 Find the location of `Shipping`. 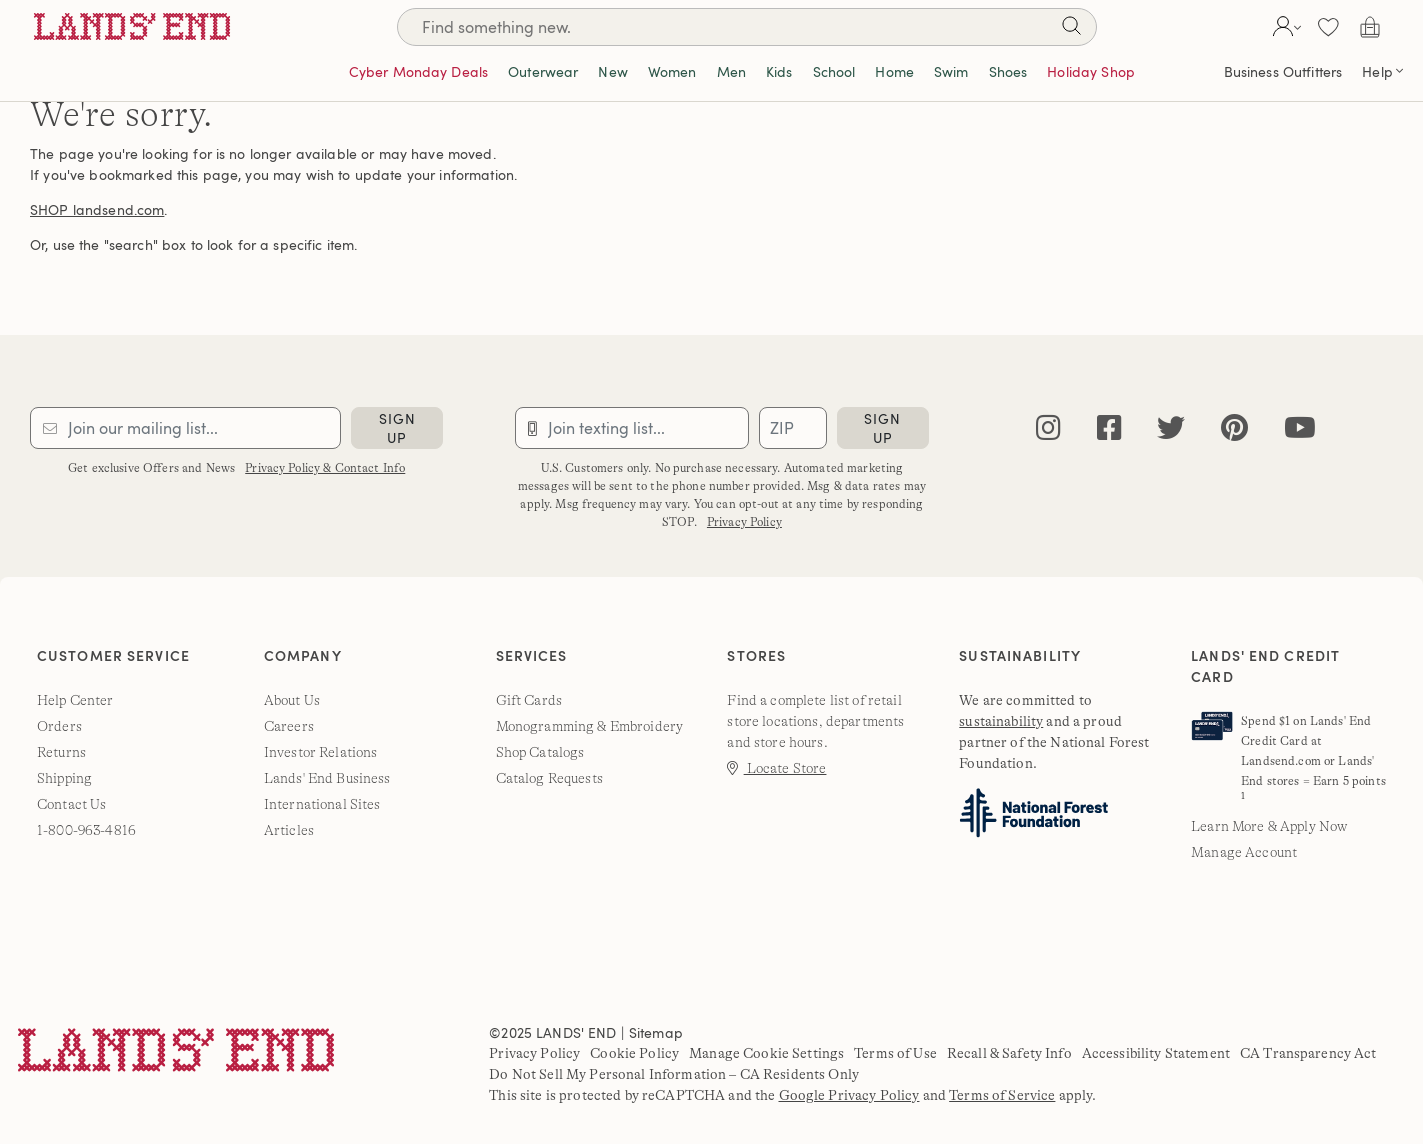

Shipping is located at coordinates (64, 778).